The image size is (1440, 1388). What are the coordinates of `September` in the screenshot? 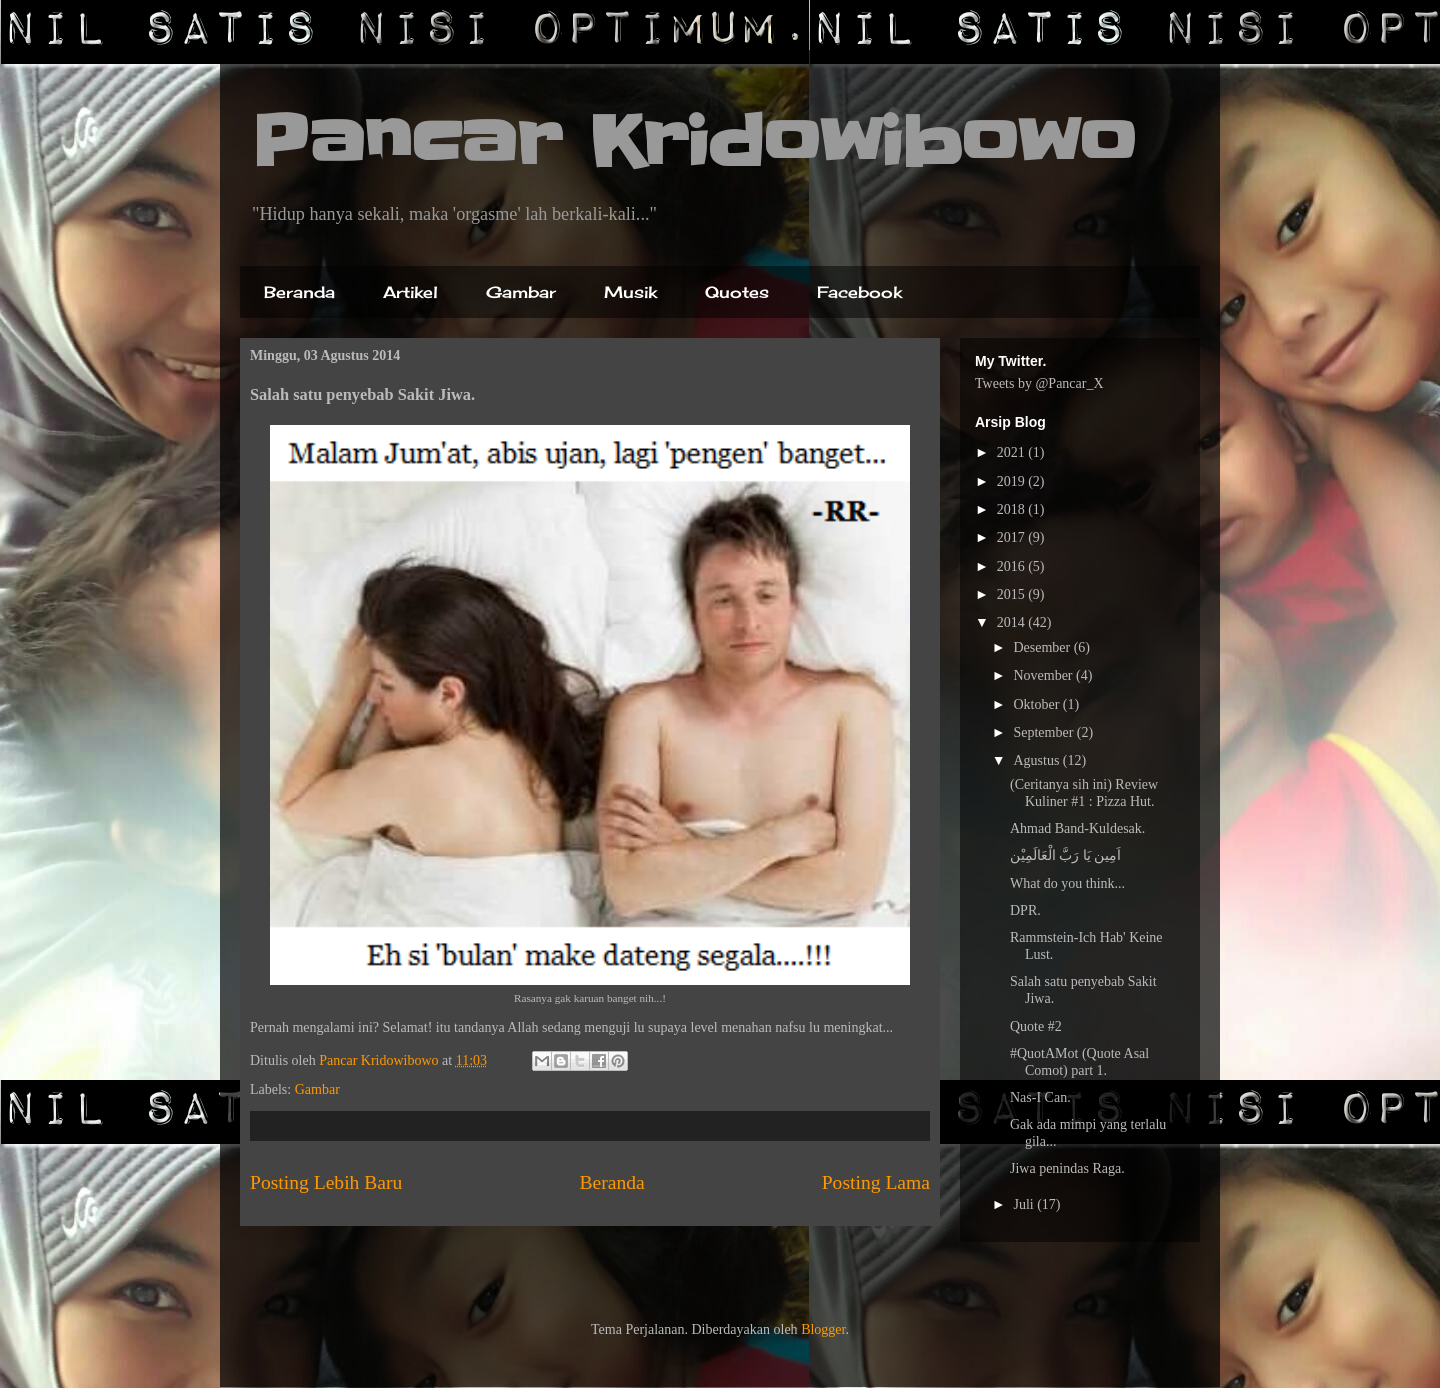 It's located at (1044, 732).